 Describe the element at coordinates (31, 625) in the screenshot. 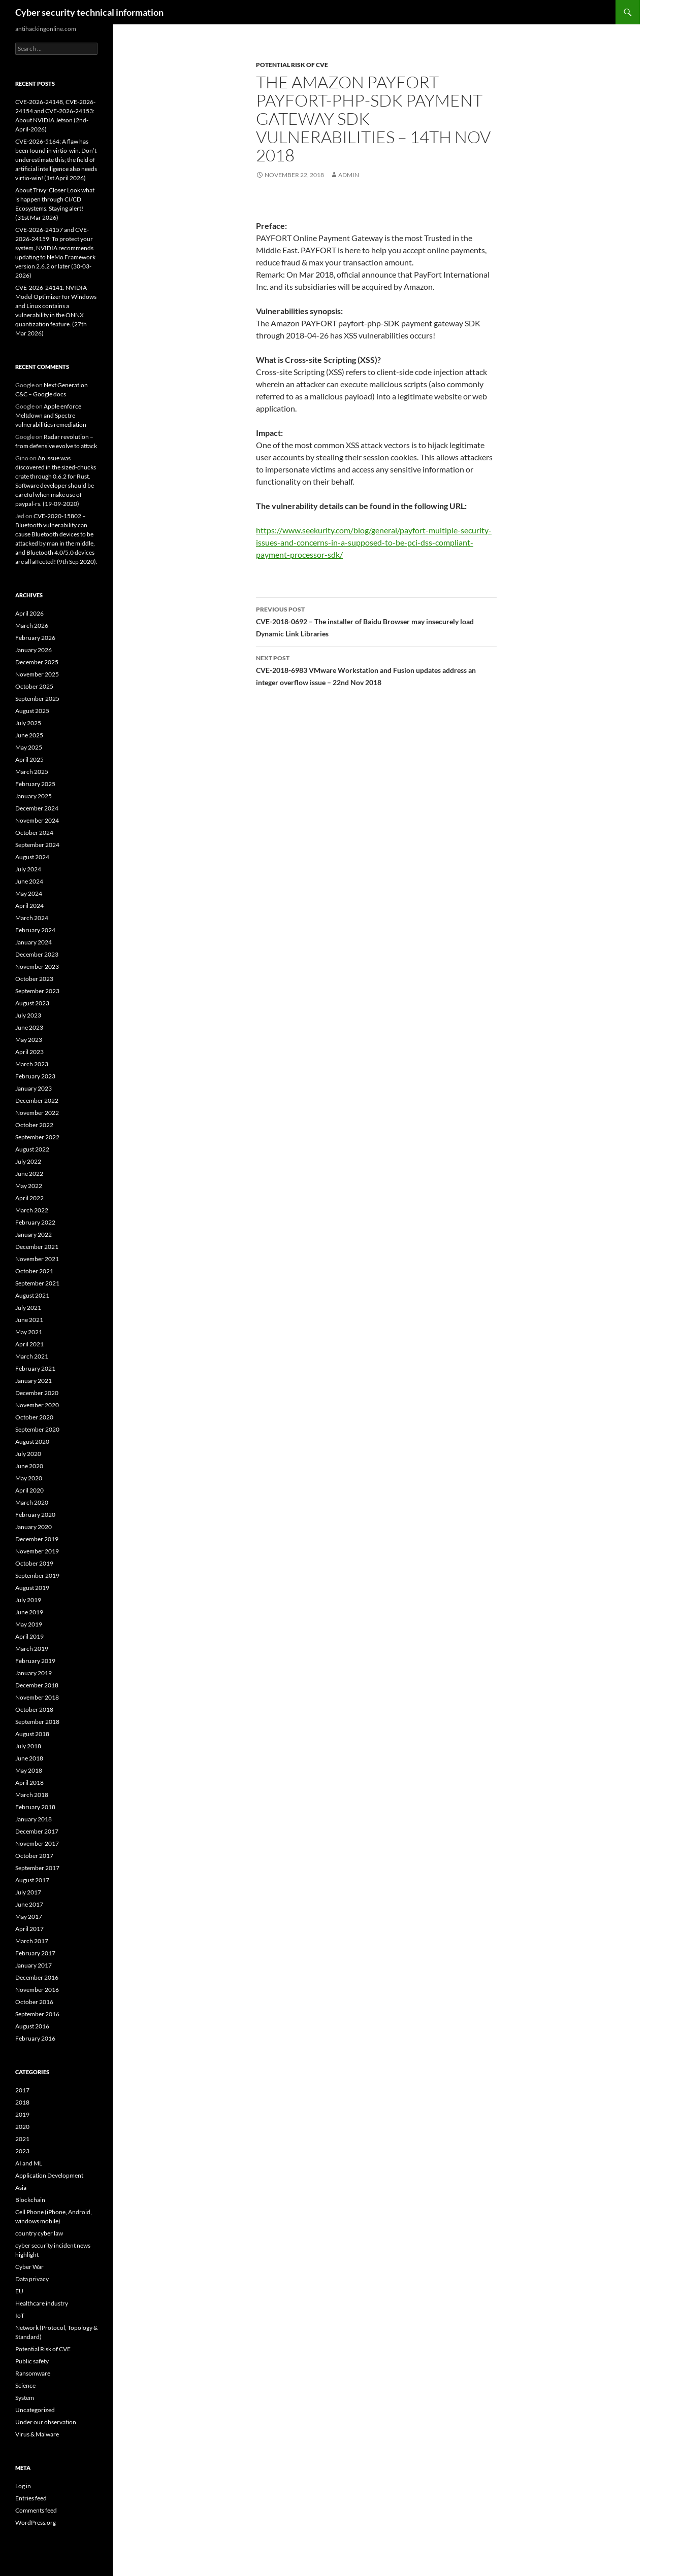

I see `March 2026` at that location.